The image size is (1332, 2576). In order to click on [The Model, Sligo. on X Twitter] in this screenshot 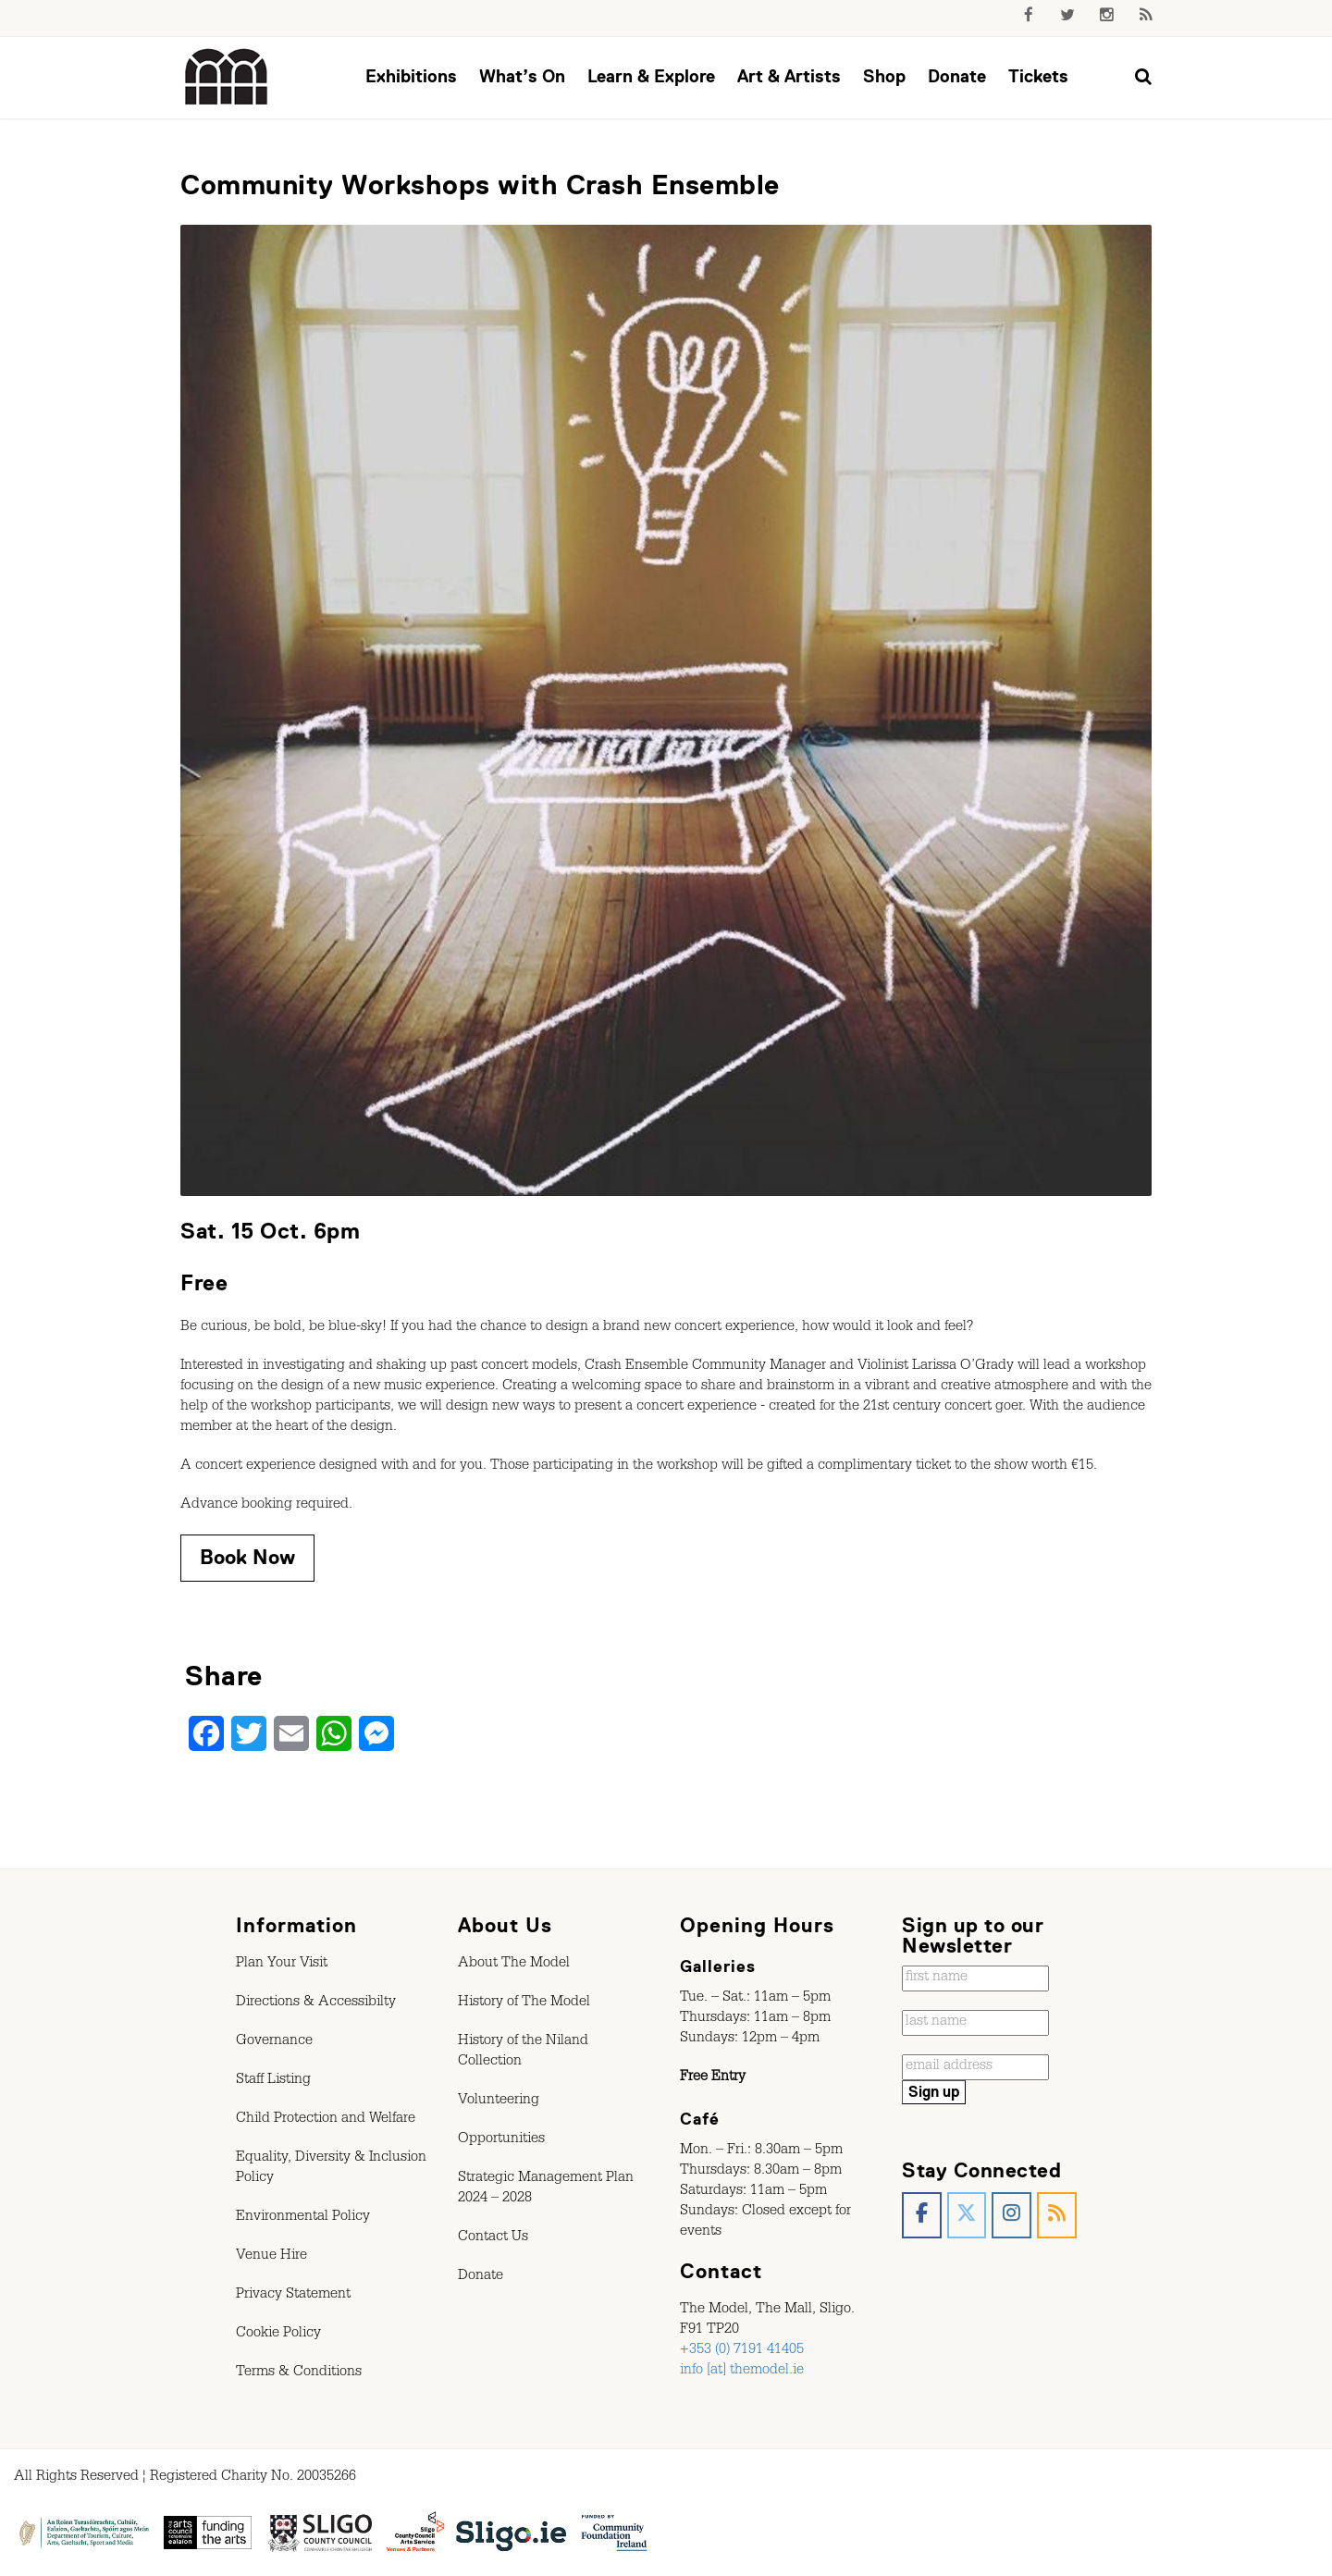, I will do `click(967, 2215)`.